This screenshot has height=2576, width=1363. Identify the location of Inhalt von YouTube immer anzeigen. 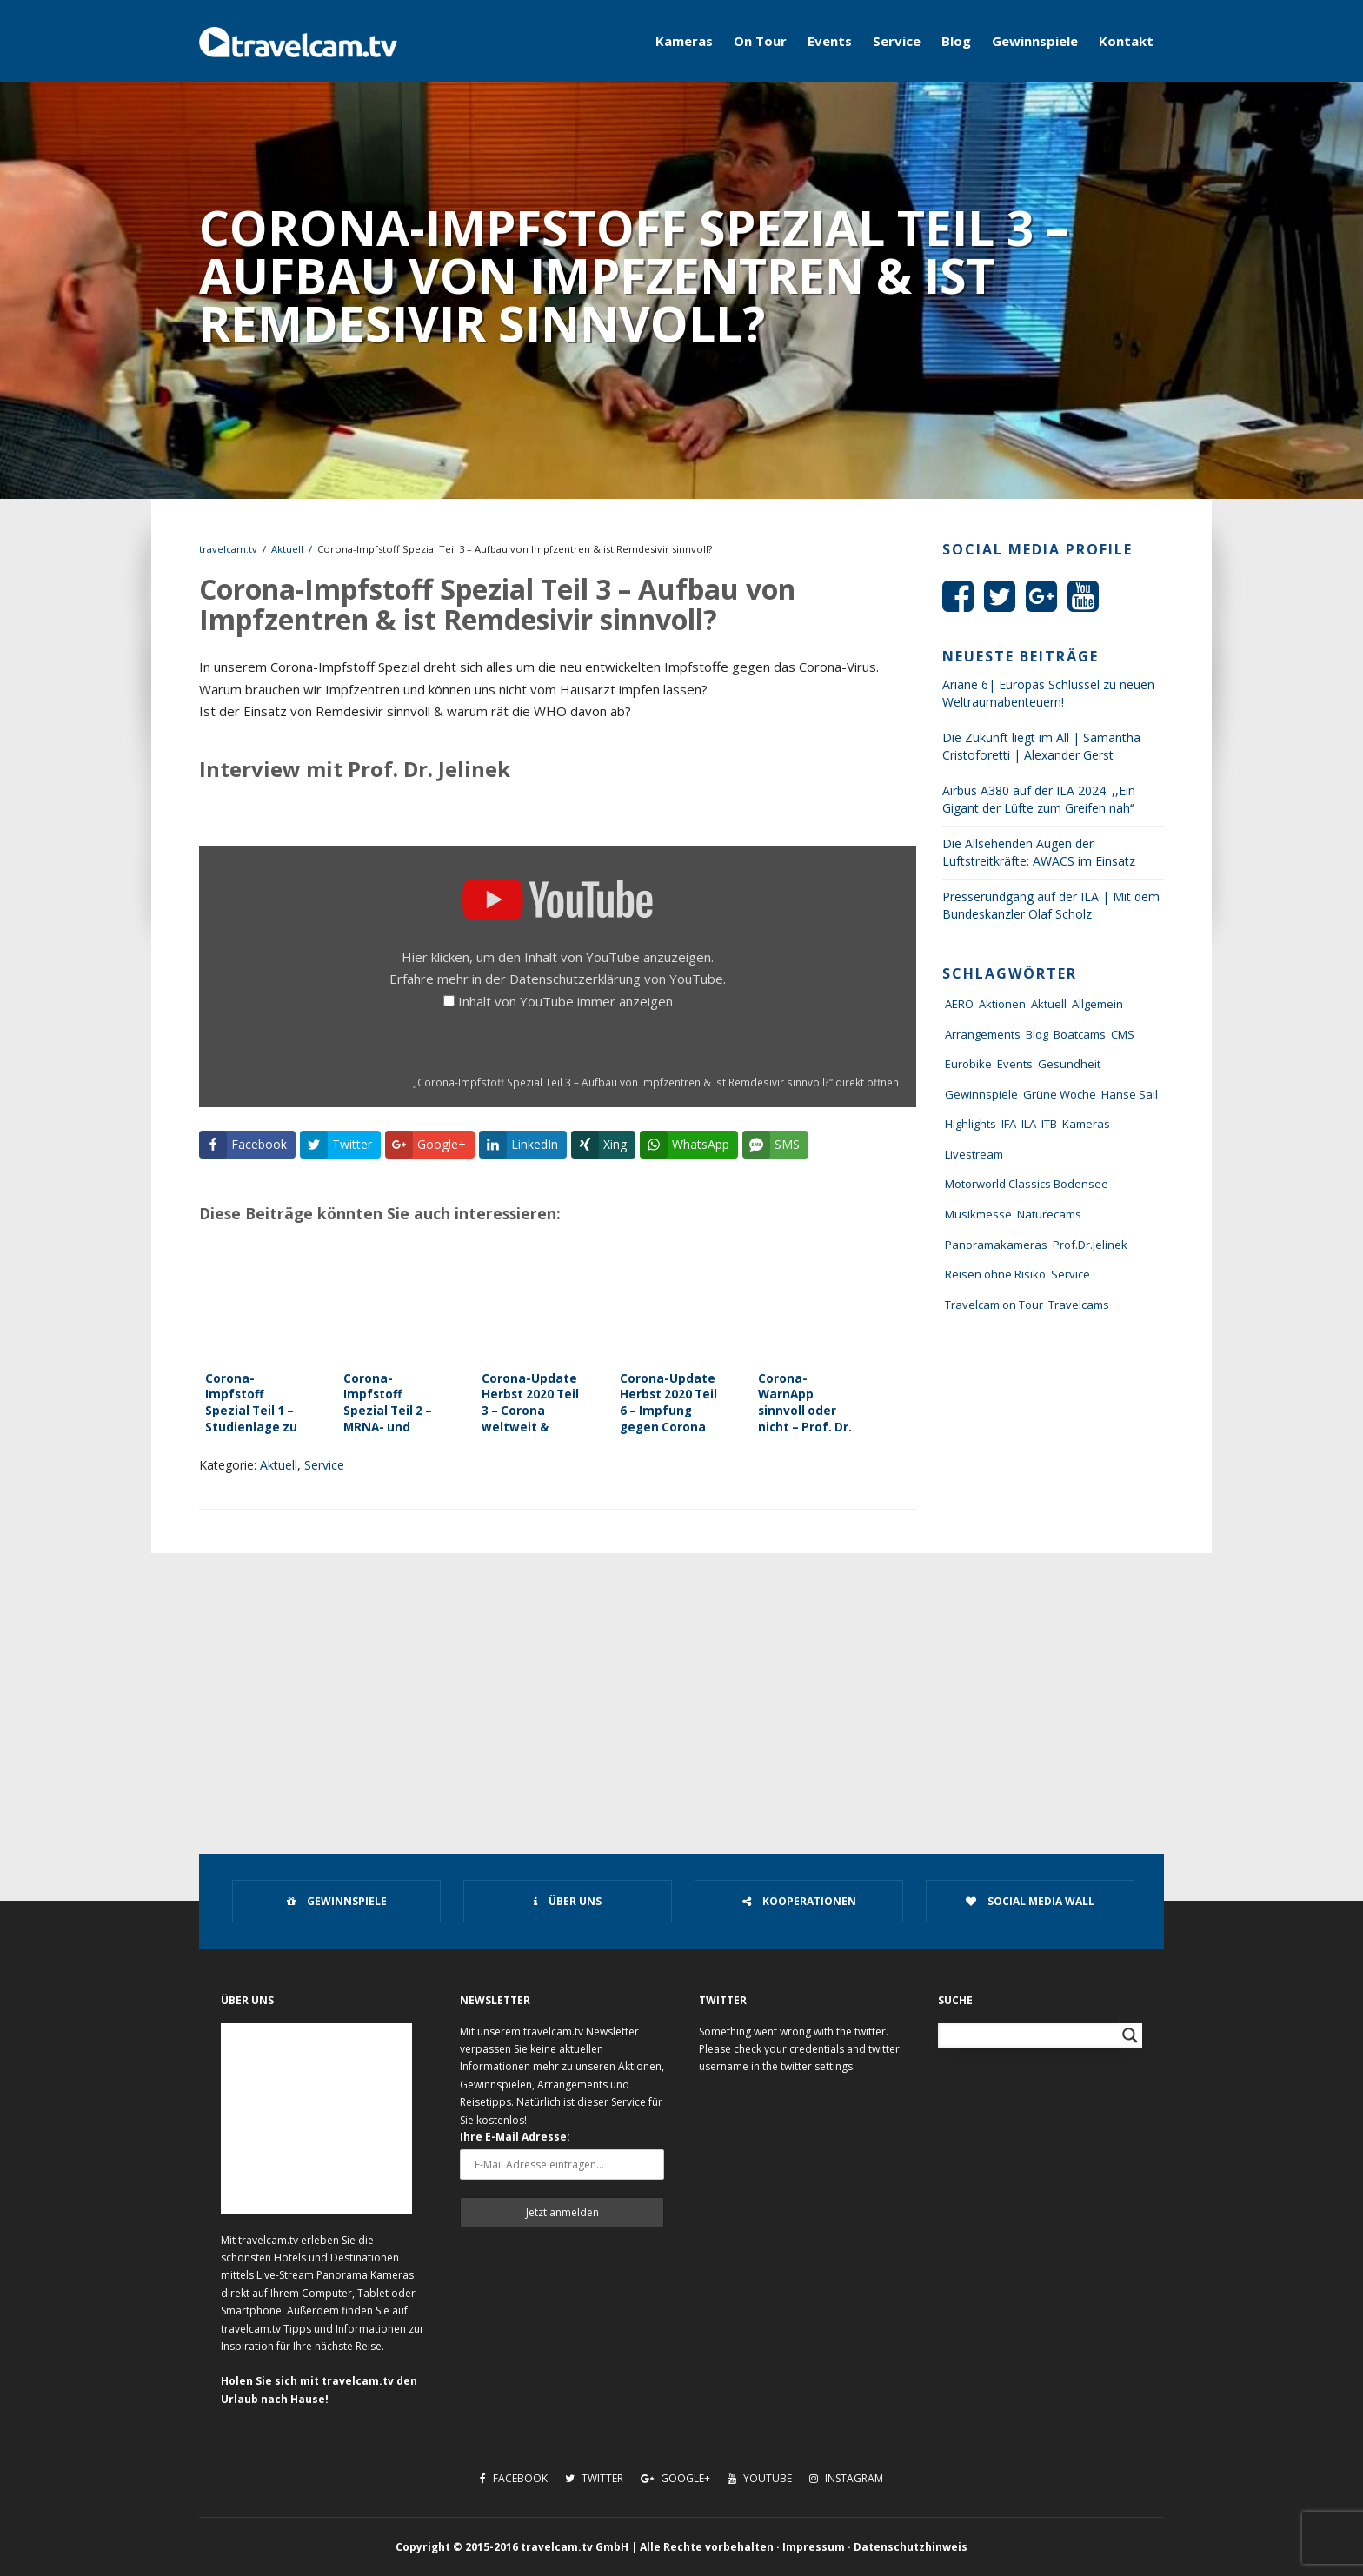
(565, 1001).